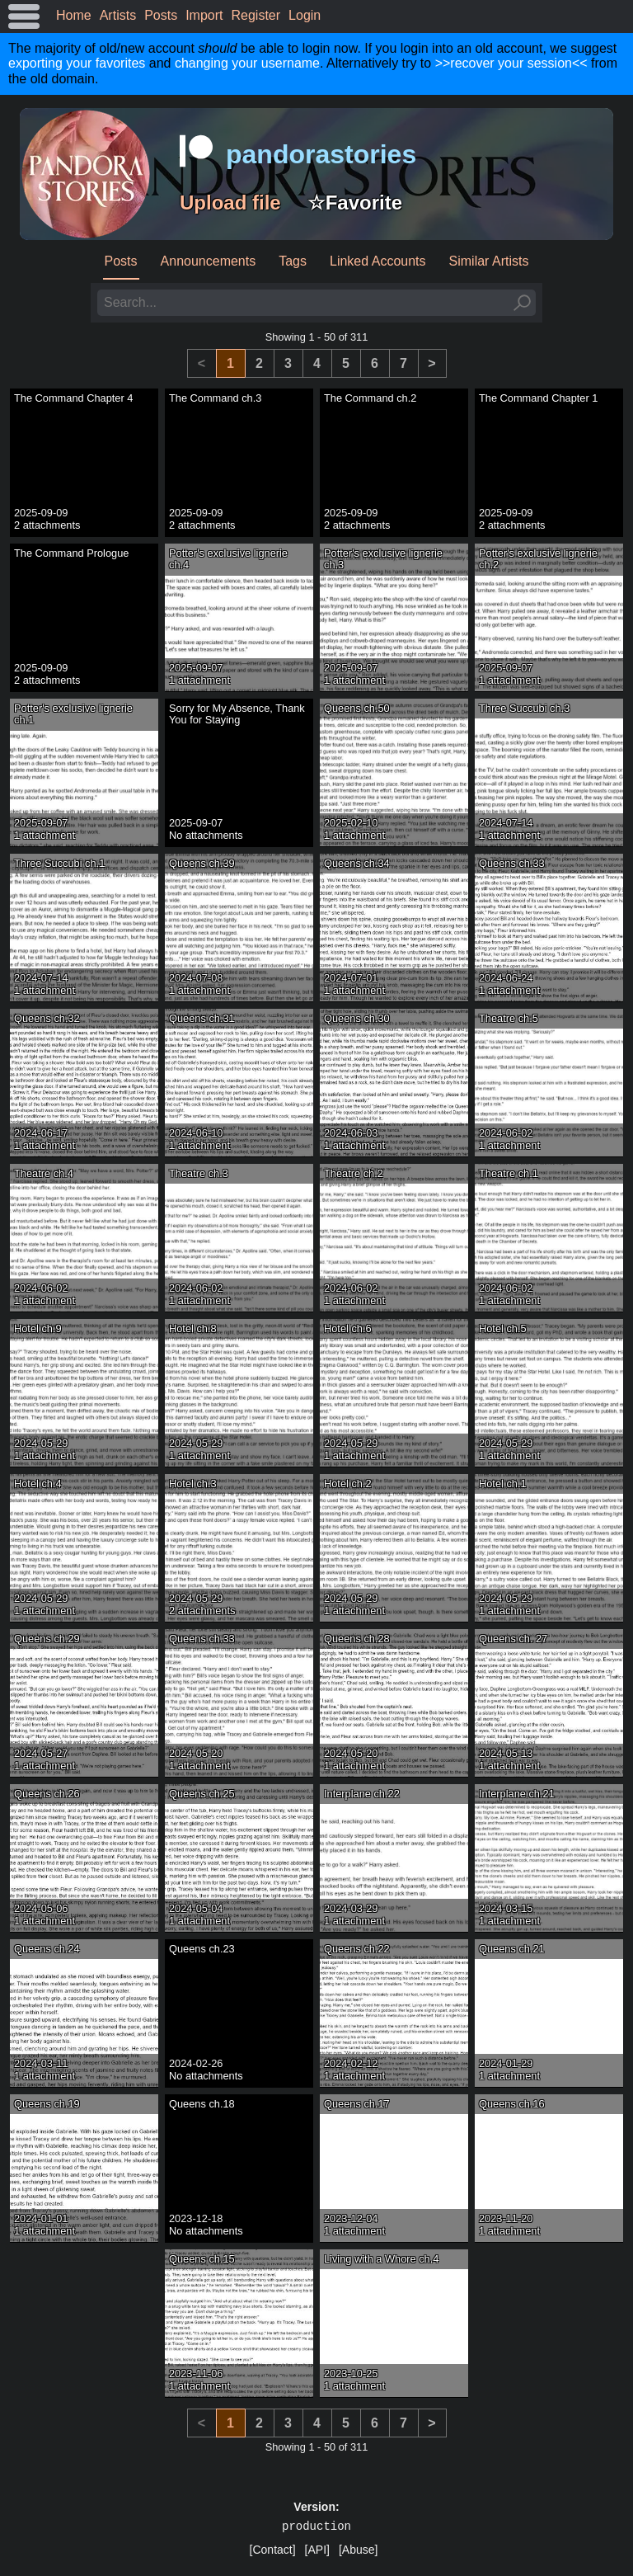  Describe the element at coordinates (204, 15) in the screenshot. I see `Import` at that location.